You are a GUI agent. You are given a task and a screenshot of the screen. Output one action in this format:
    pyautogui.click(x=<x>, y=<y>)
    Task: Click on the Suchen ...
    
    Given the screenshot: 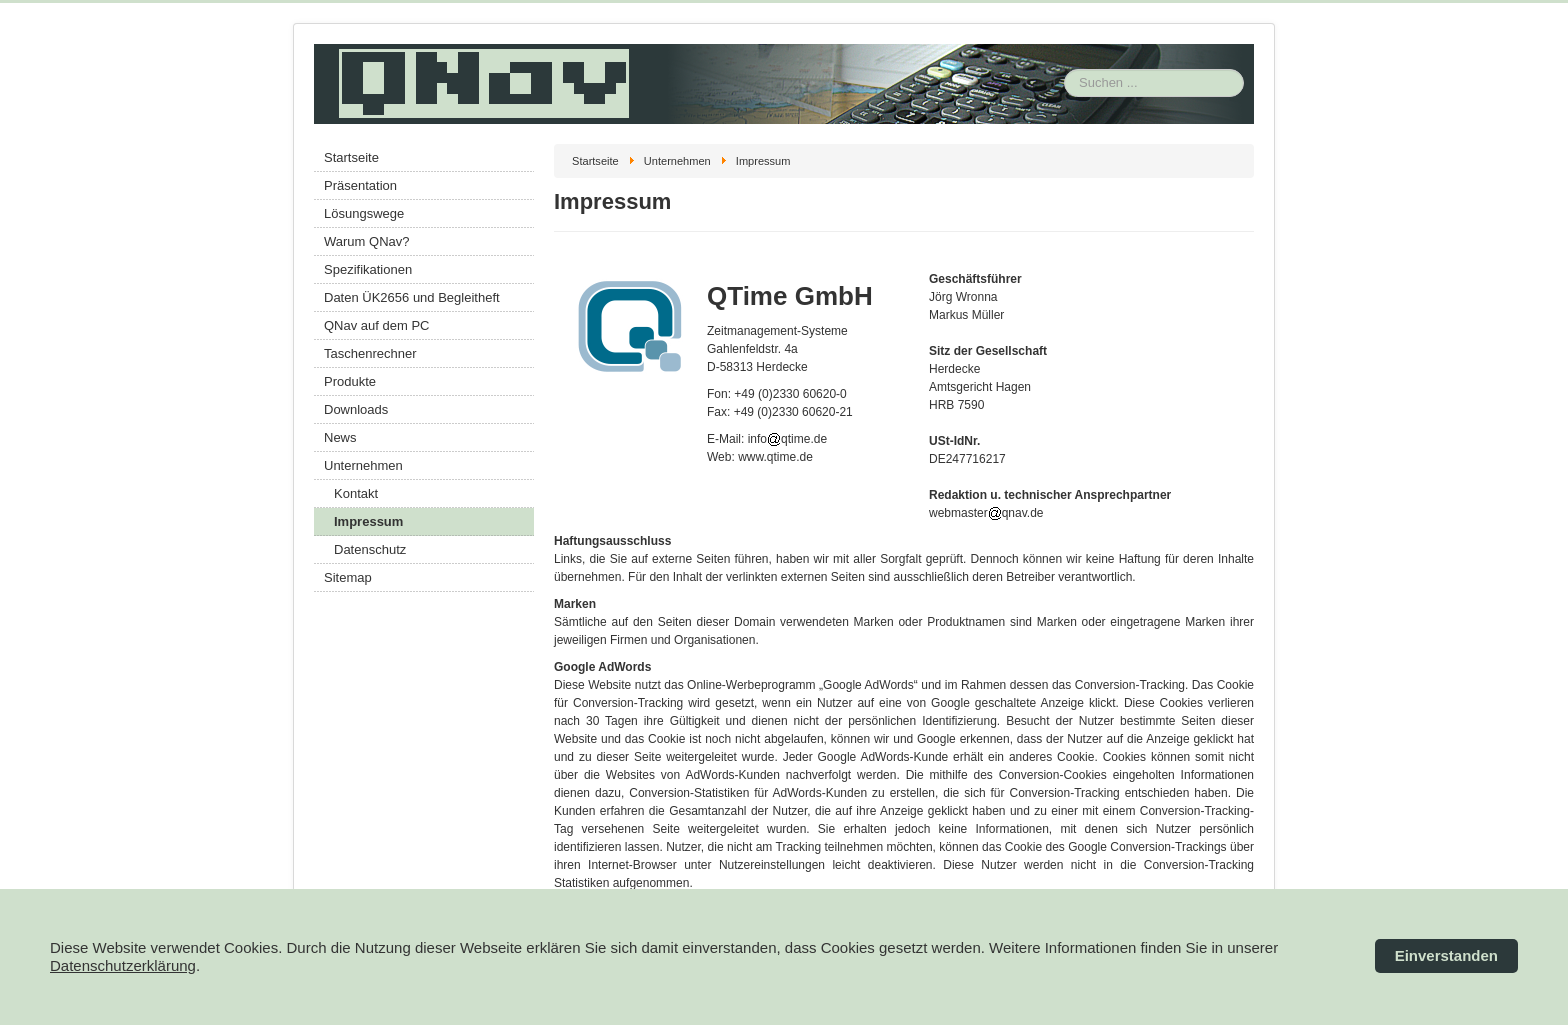 What is the action you would take?
    pyautogui.click(x=1064, y=44)
    